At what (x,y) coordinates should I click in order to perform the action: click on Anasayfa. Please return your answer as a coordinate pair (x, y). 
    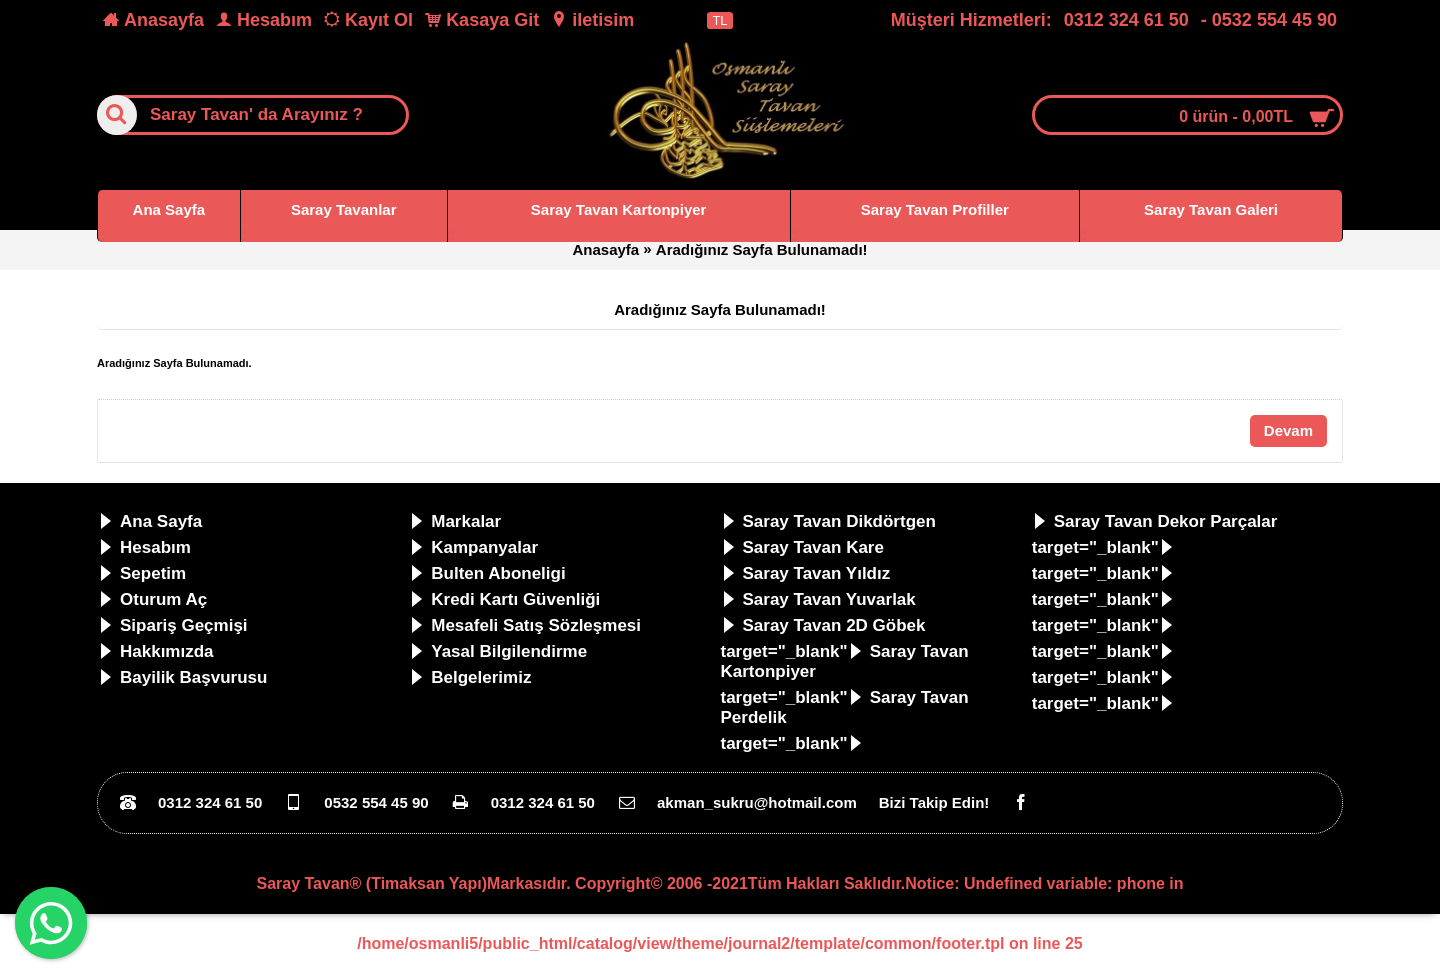
    Looking at the image, I should click on (605, 249).